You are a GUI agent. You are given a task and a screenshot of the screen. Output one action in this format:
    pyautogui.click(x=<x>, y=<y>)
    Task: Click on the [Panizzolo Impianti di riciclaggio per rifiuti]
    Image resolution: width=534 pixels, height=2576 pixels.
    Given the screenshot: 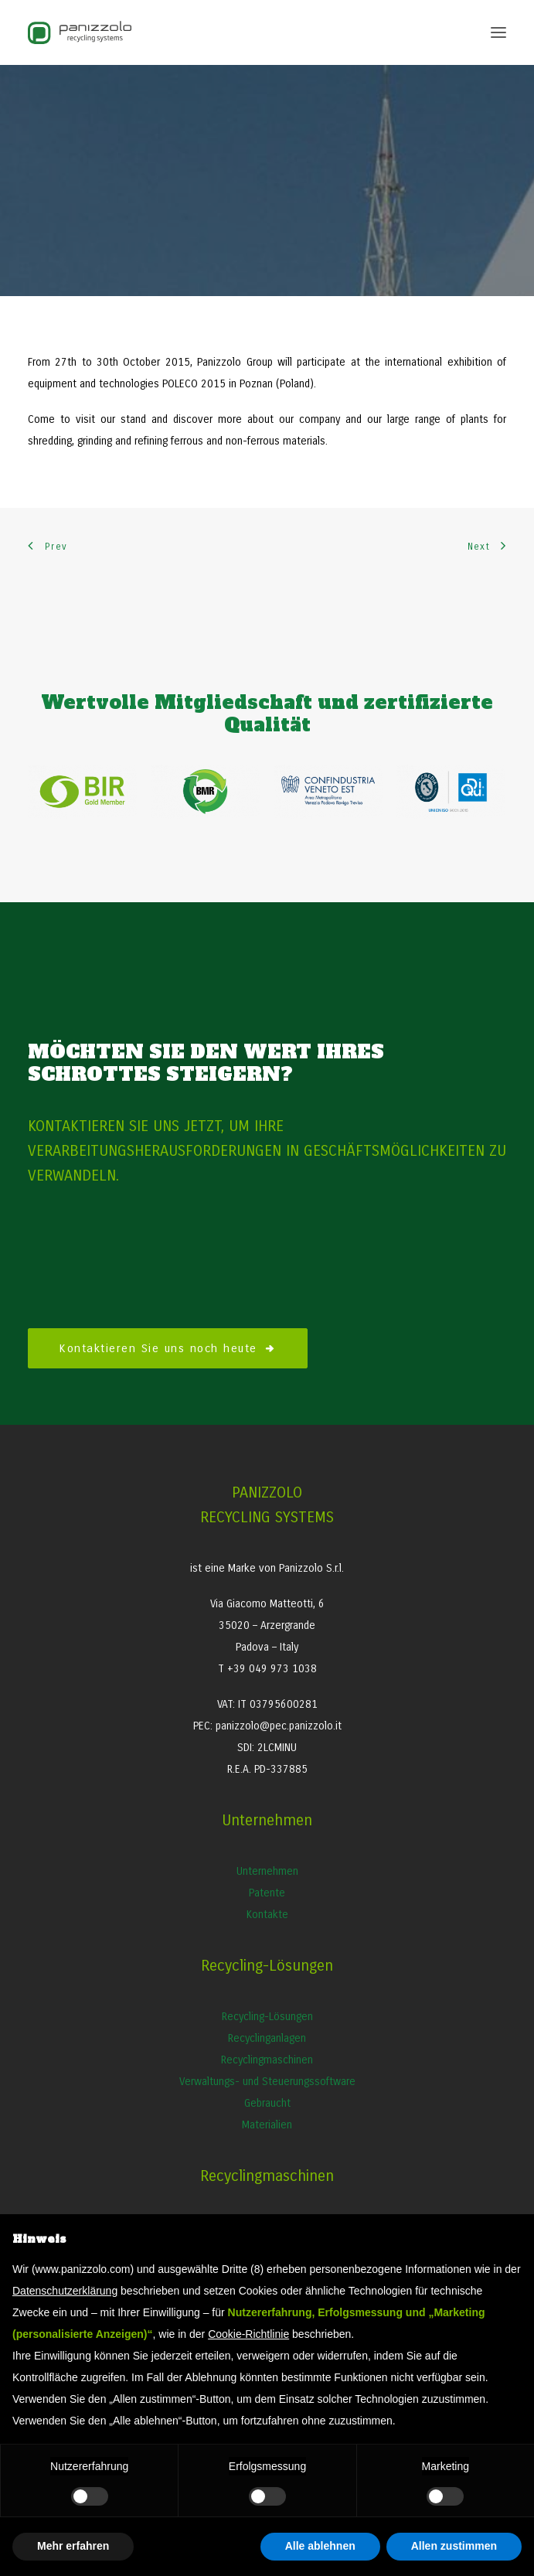 What is the action you would take?
    pyautogui.click(x=79, y=32)
    